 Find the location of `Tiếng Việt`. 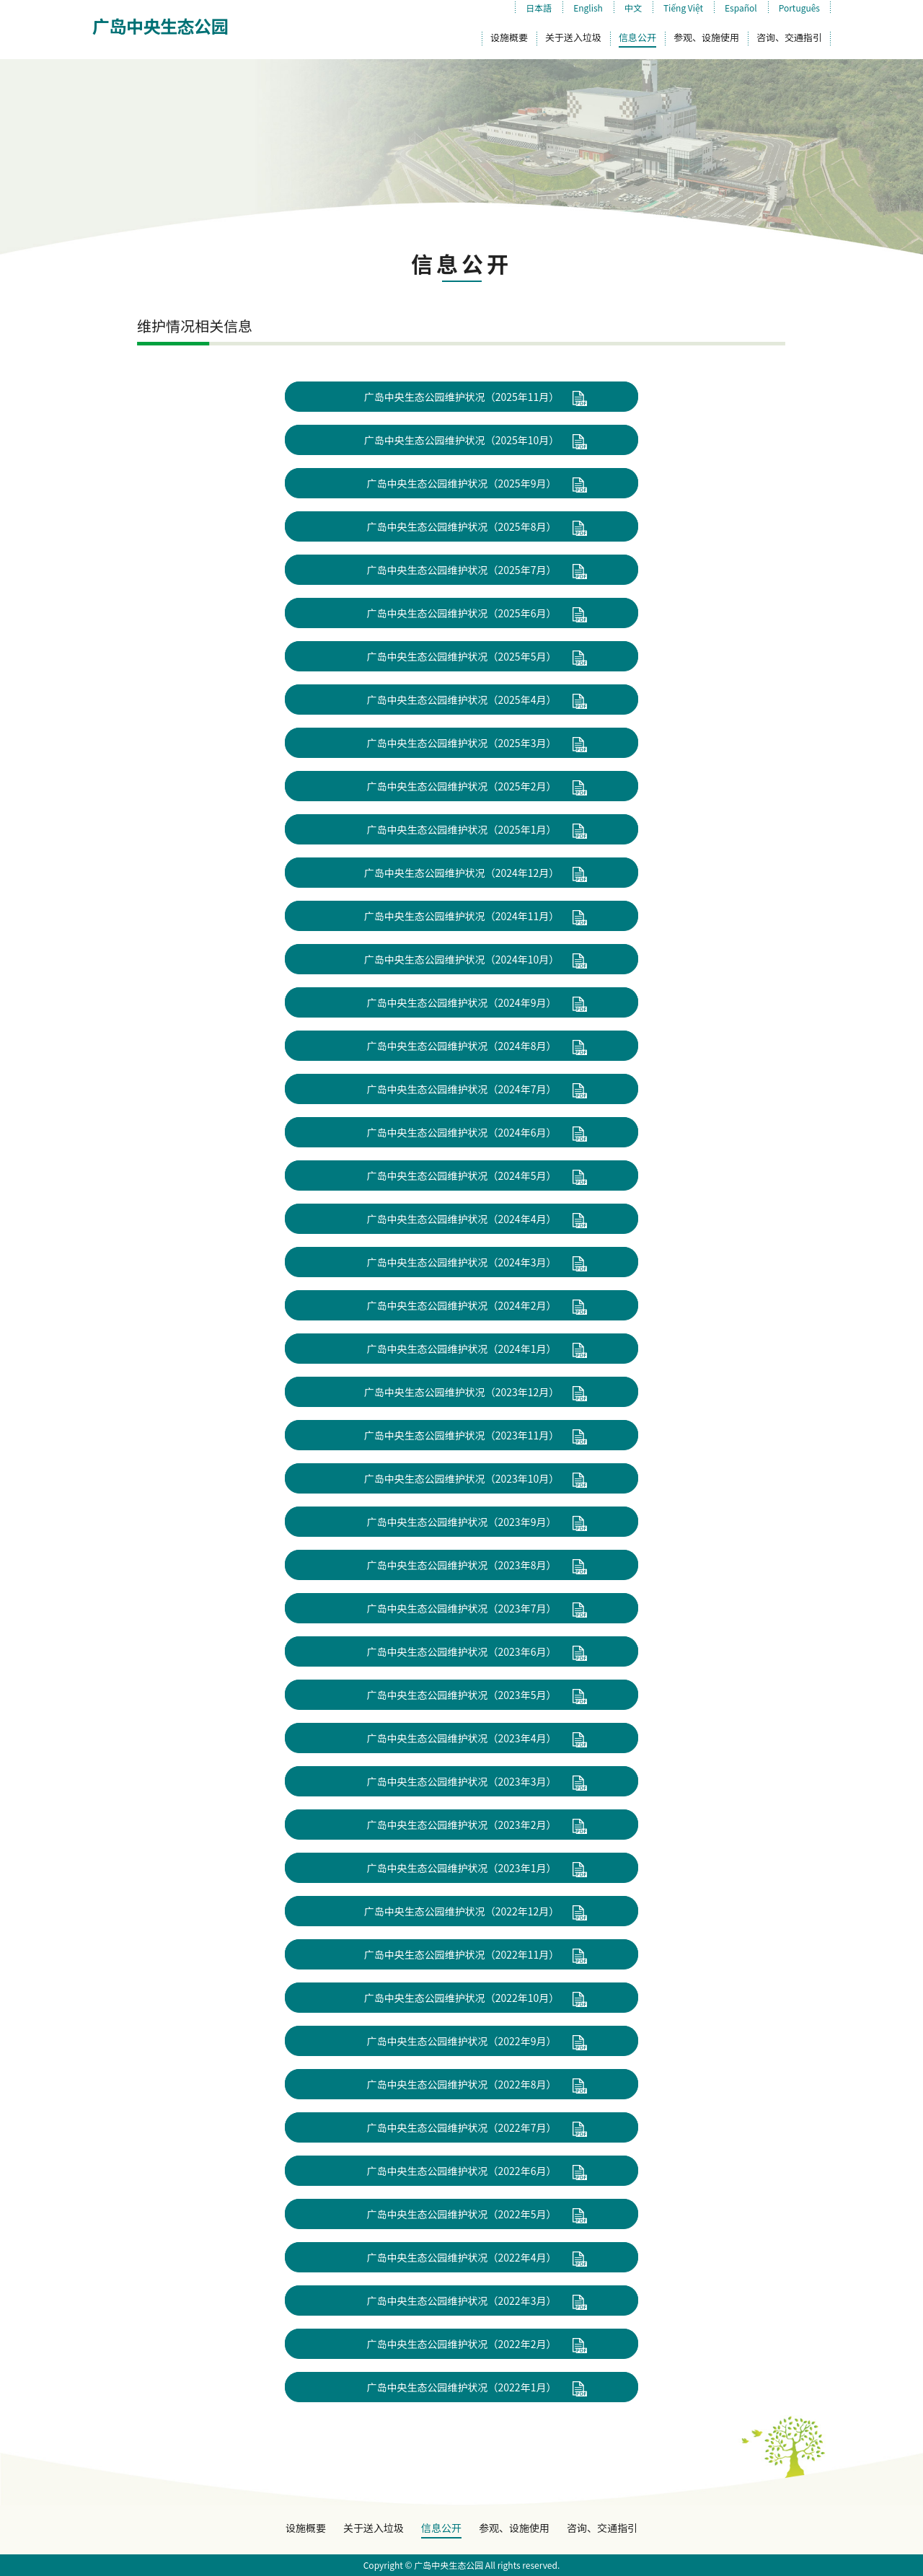

Tiếng Việt is located at coordinates (683, 7).